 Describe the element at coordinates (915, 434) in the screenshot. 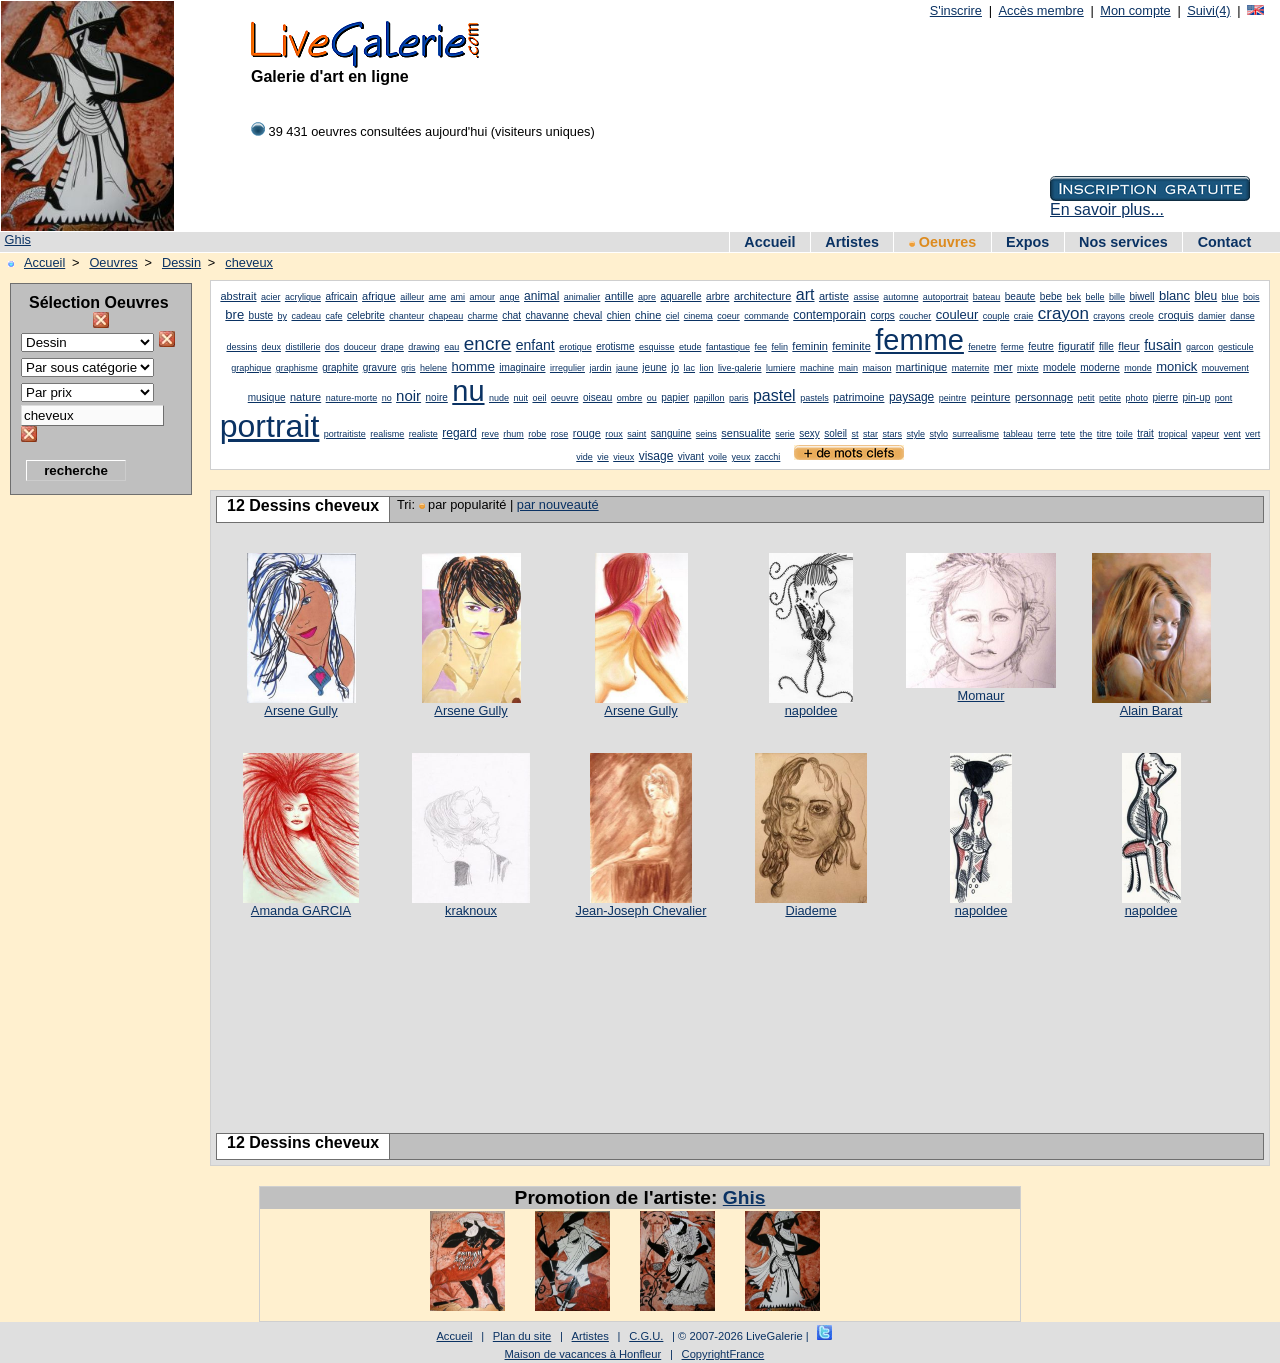

I see `style` at that location.